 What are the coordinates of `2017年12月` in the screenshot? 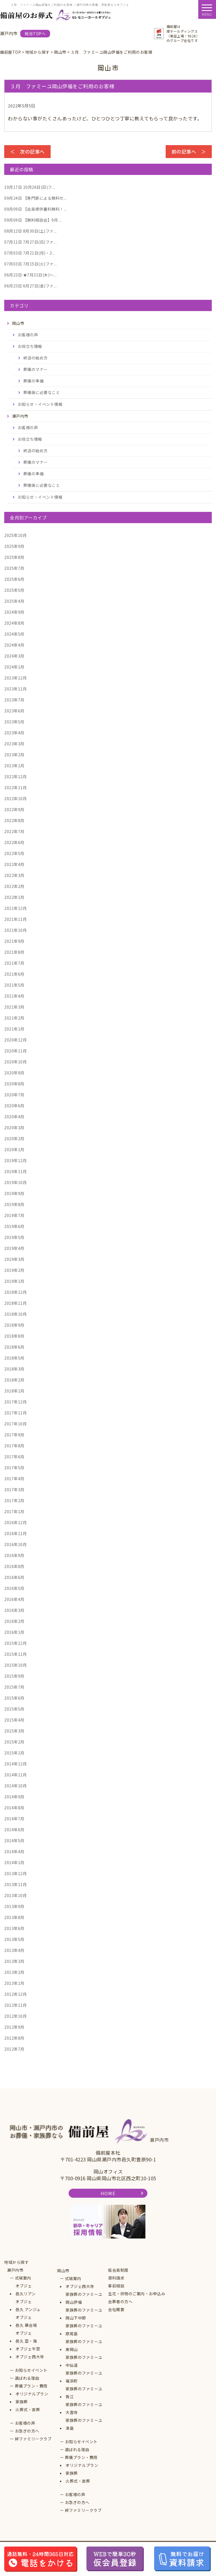 It's located at (15, 1402).